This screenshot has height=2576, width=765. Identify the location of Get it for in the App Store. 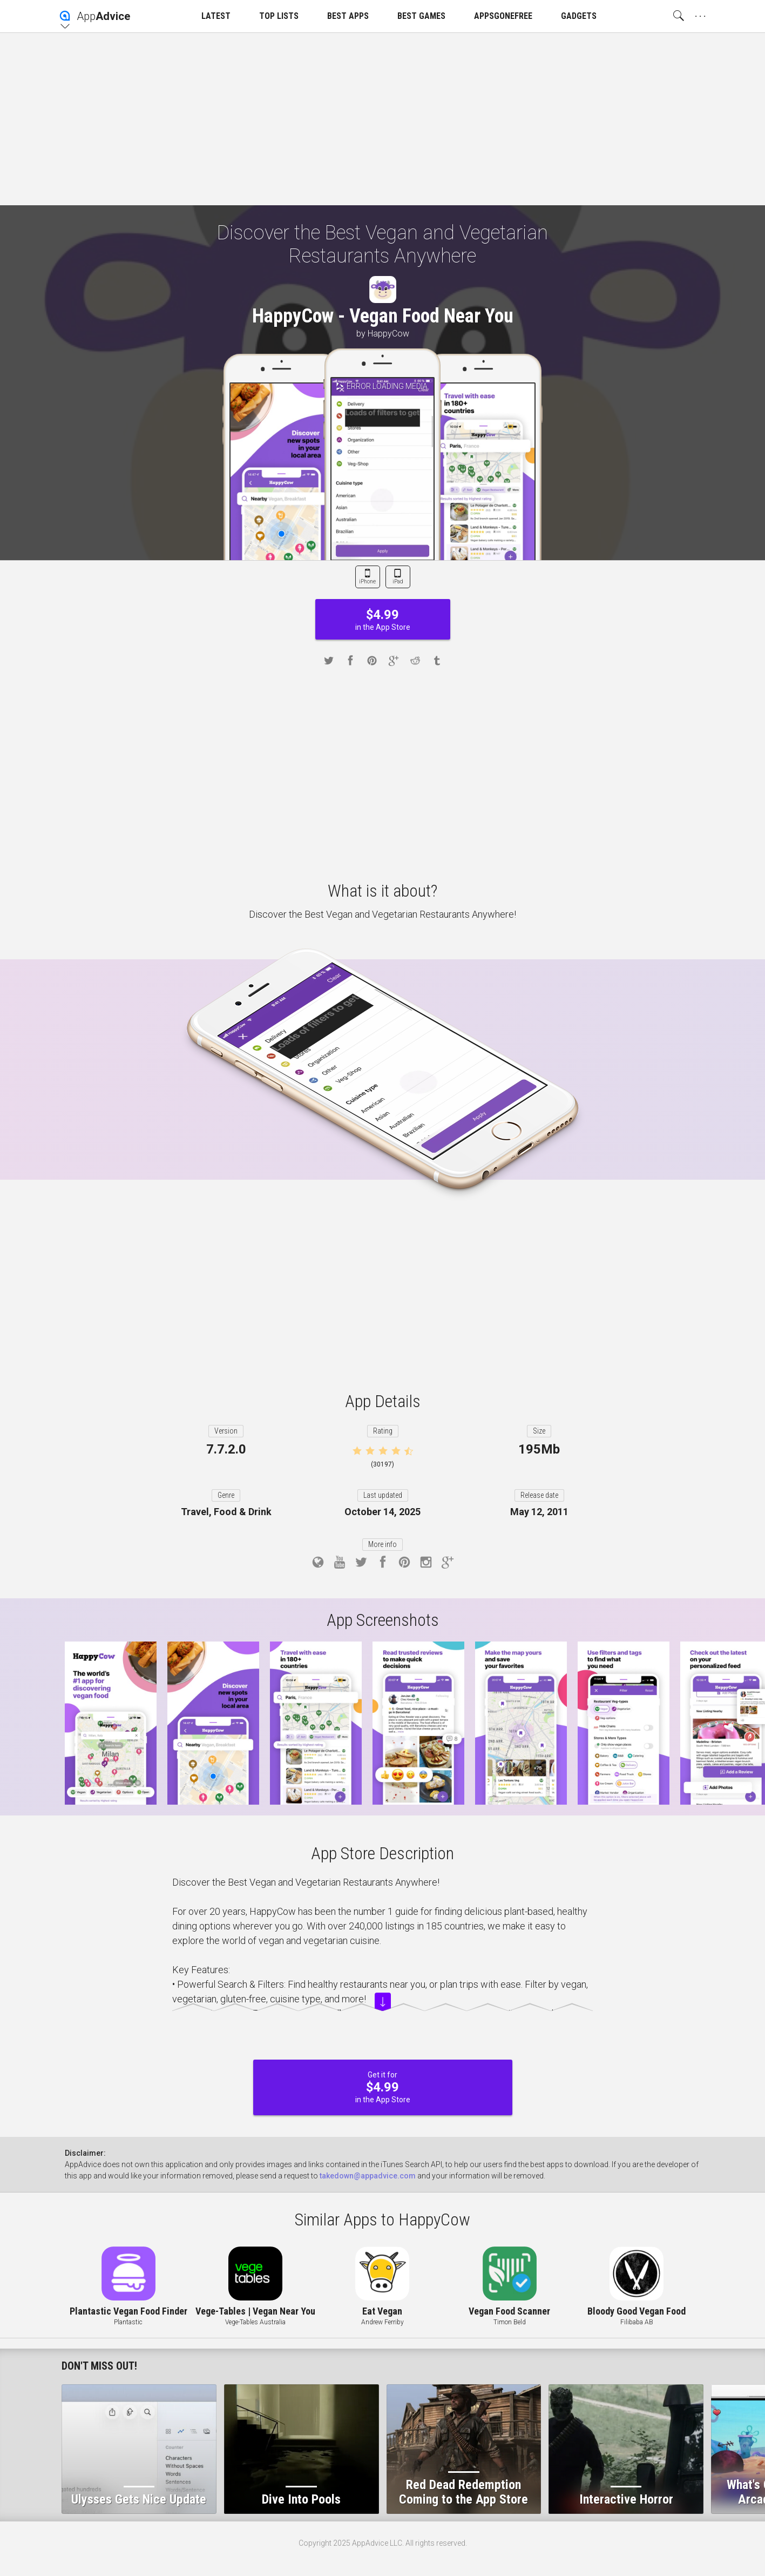
(383, 2087).